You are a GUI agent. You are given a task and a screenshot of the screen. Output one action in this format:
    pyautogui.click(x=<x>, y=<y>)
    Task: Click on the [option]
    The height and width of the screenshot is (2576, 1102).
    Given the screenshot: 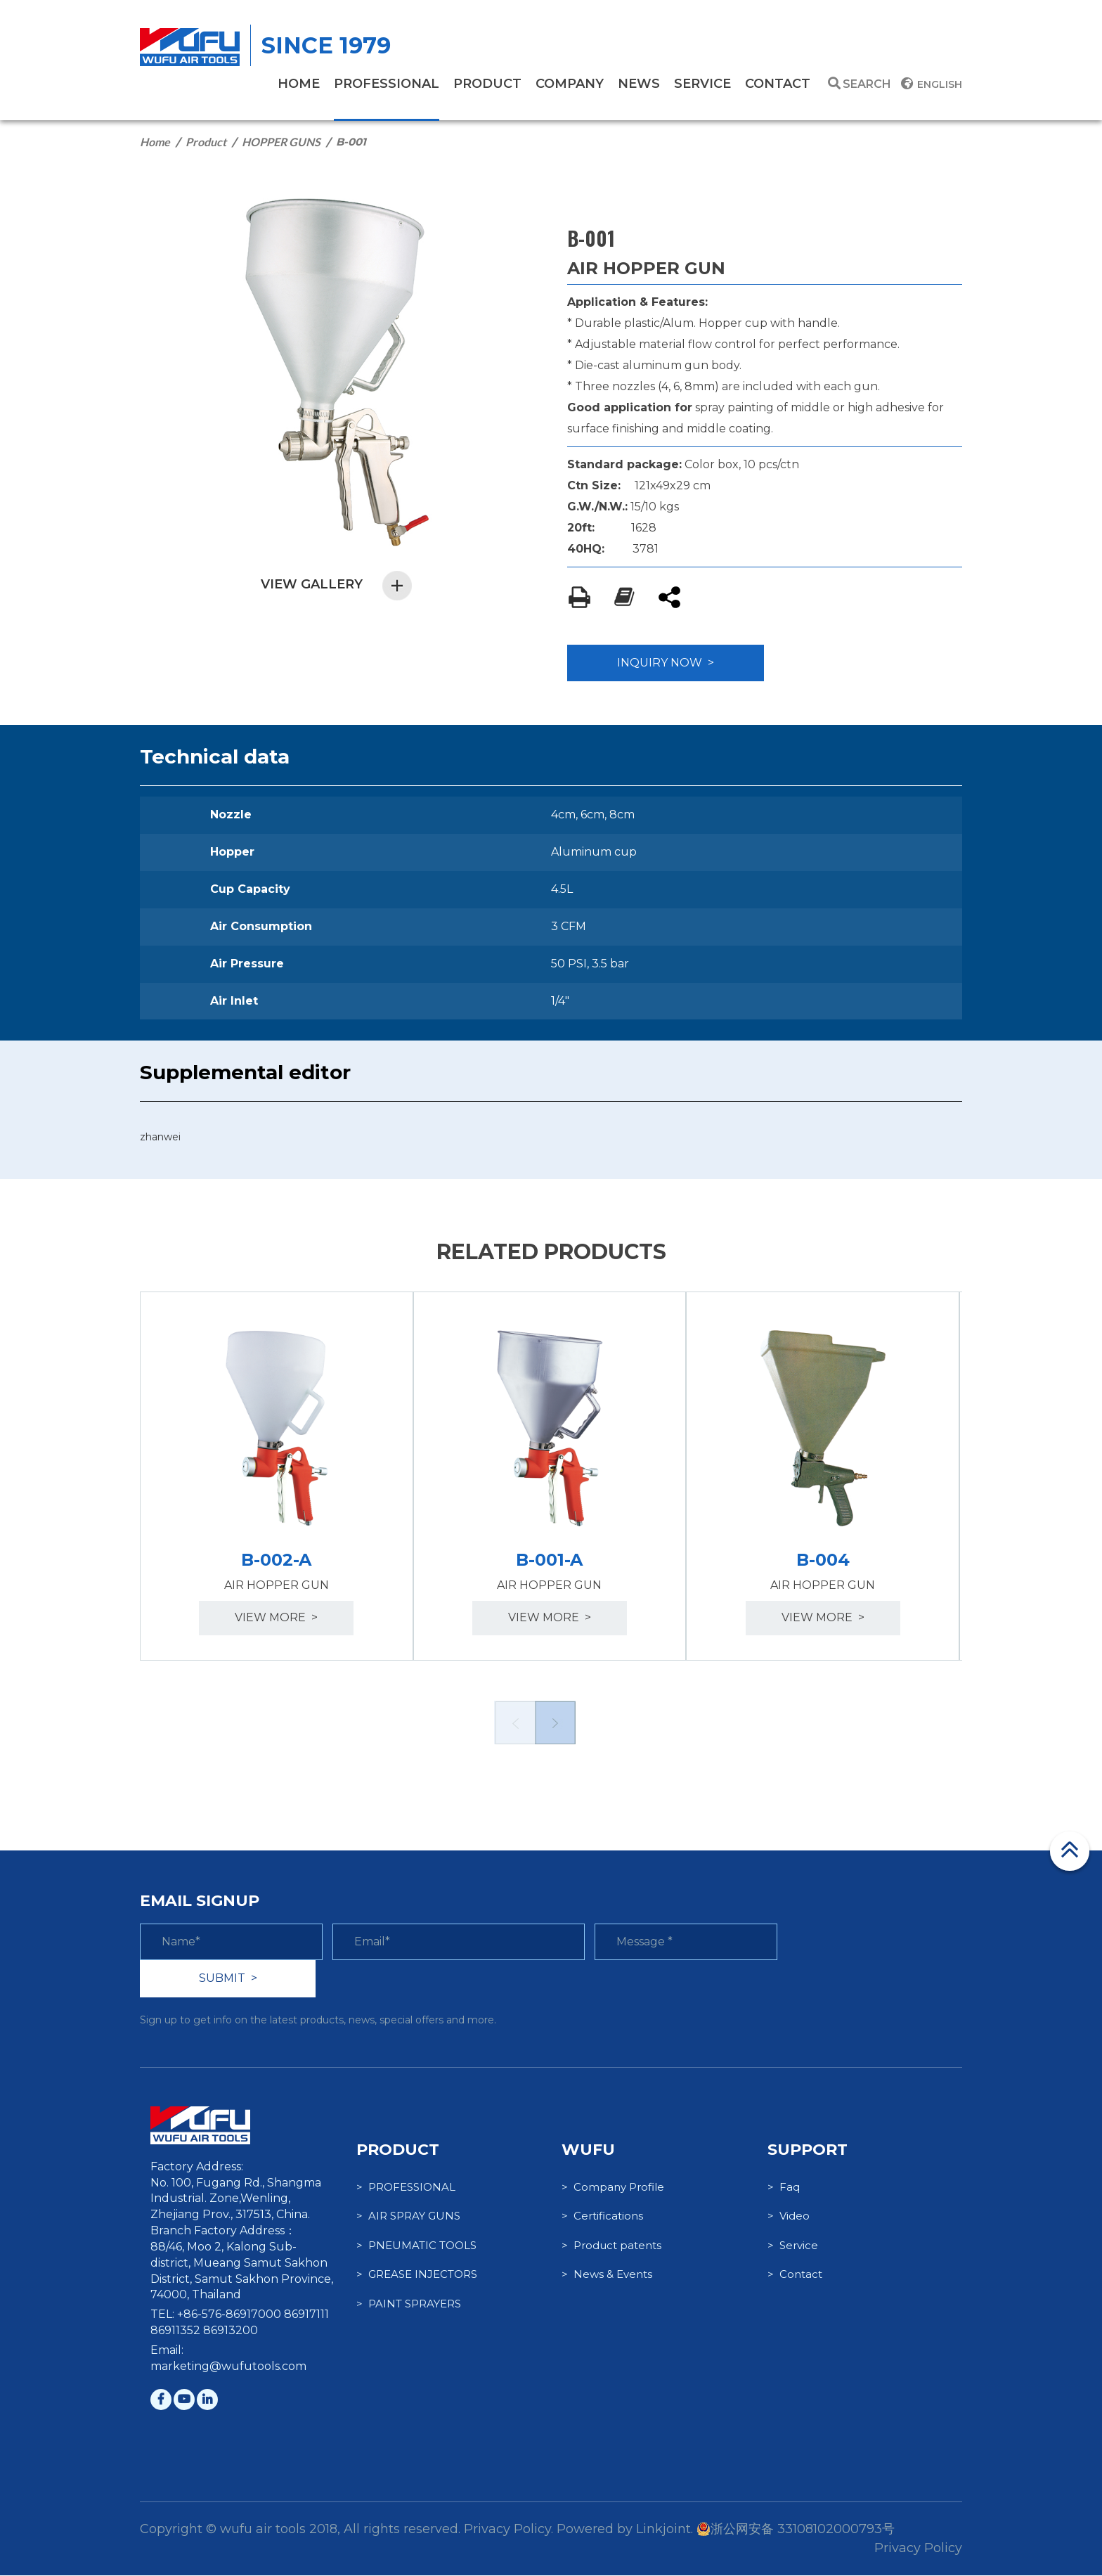 What is the action you would take?
    pyautogui.click(x=277, y=1476)
    